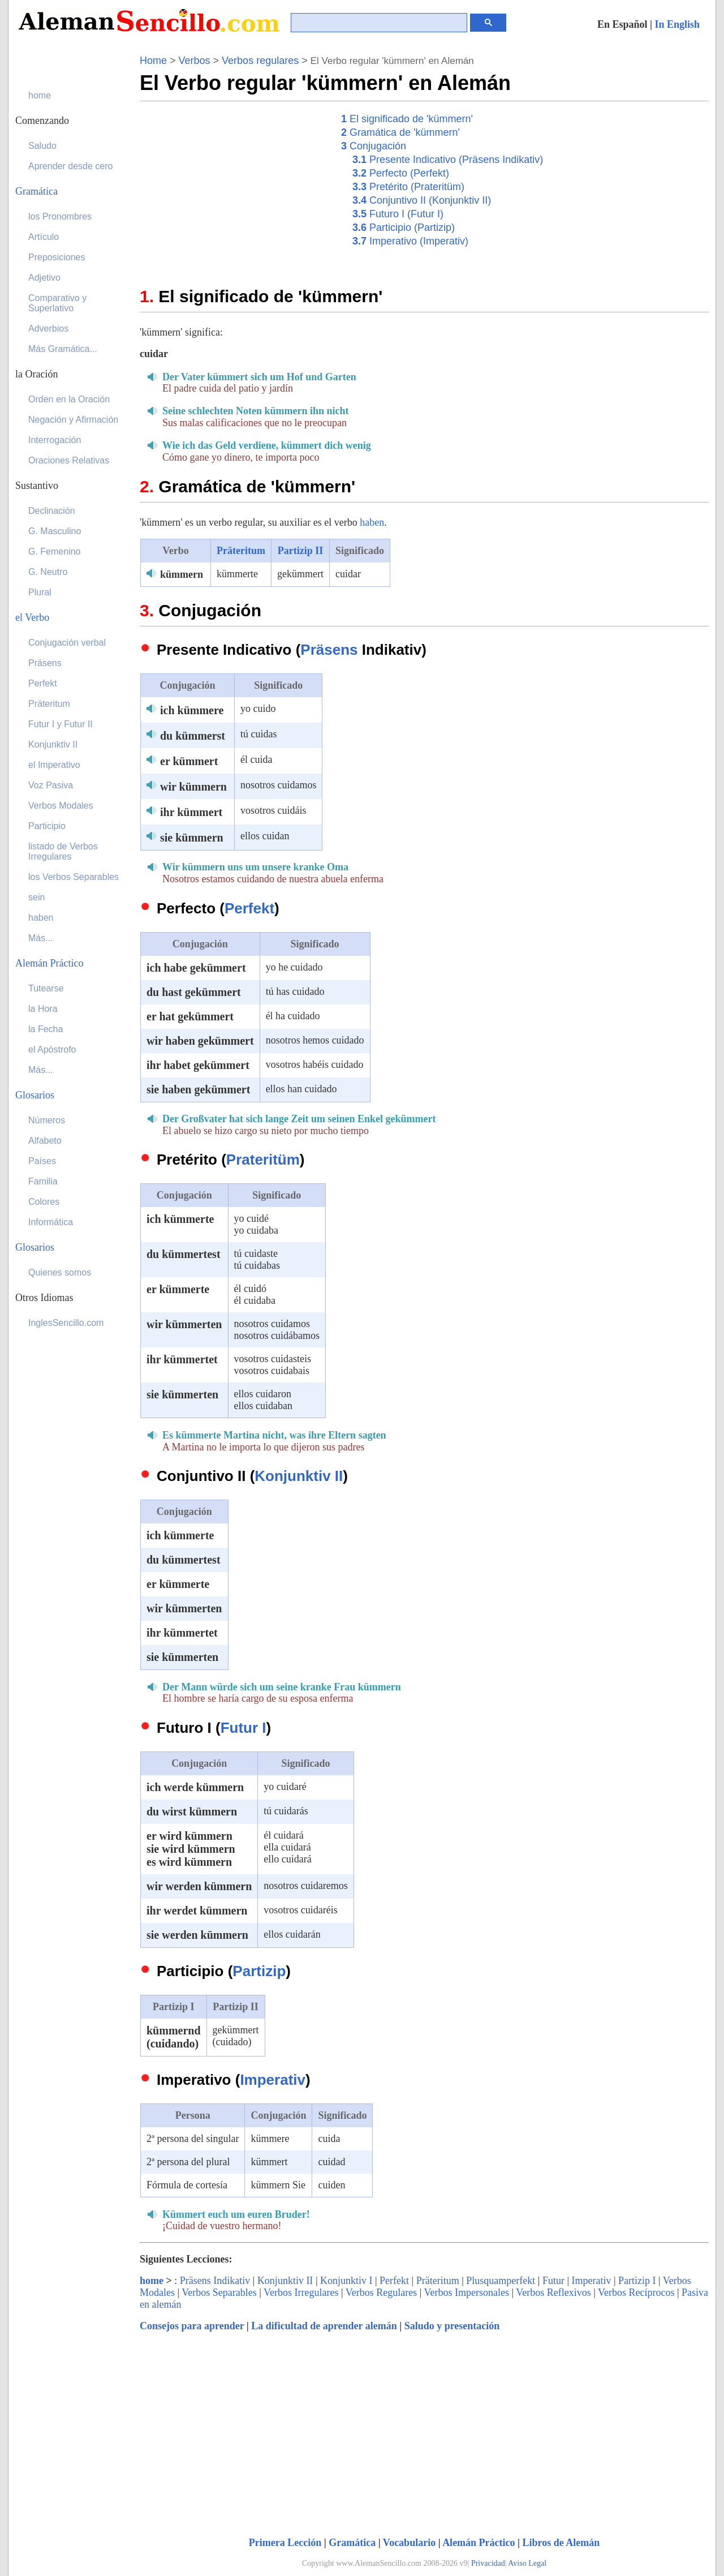 Image resolution: width=724 pixels, height=2576 pixels. Describe the element at coordinates (191, 837) in the screenshot. I see `sie kümmern` at that location.